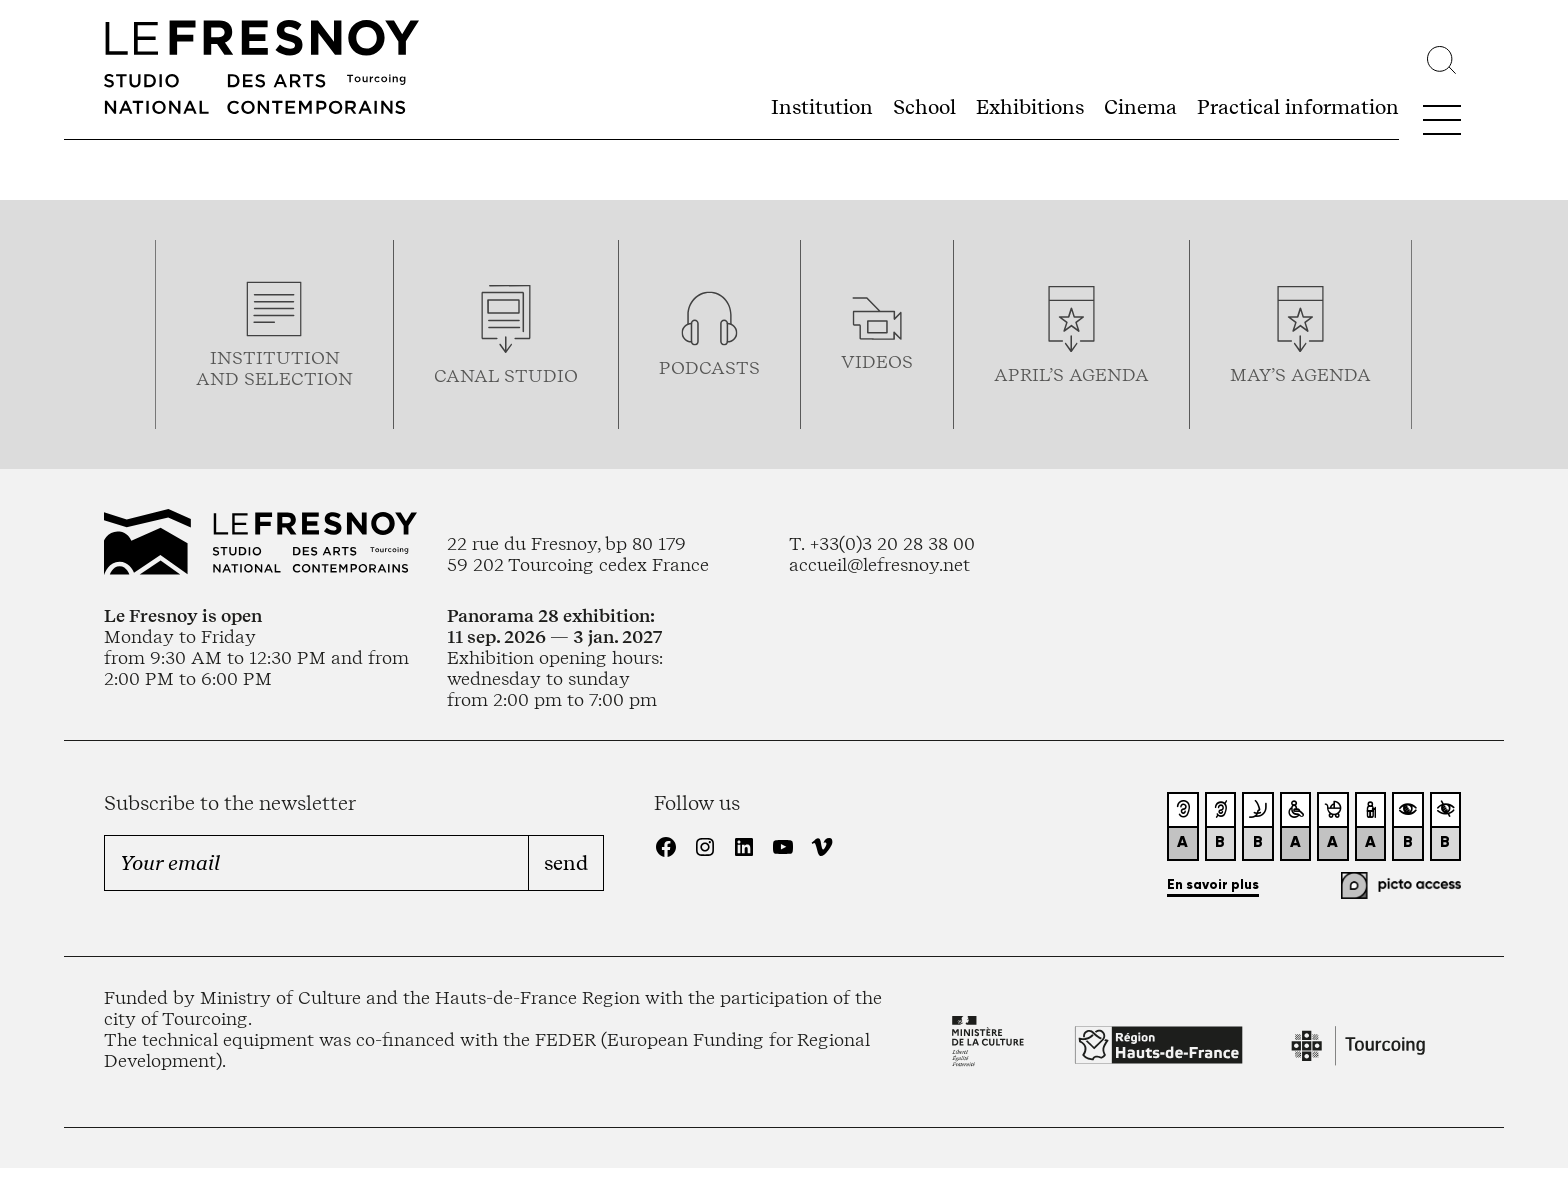 The height and width of the screenshot is (1192, 1568). What do you see at coordinates (924, 107) in the screenshot?
I see `School` at bounding box center [924, 107].